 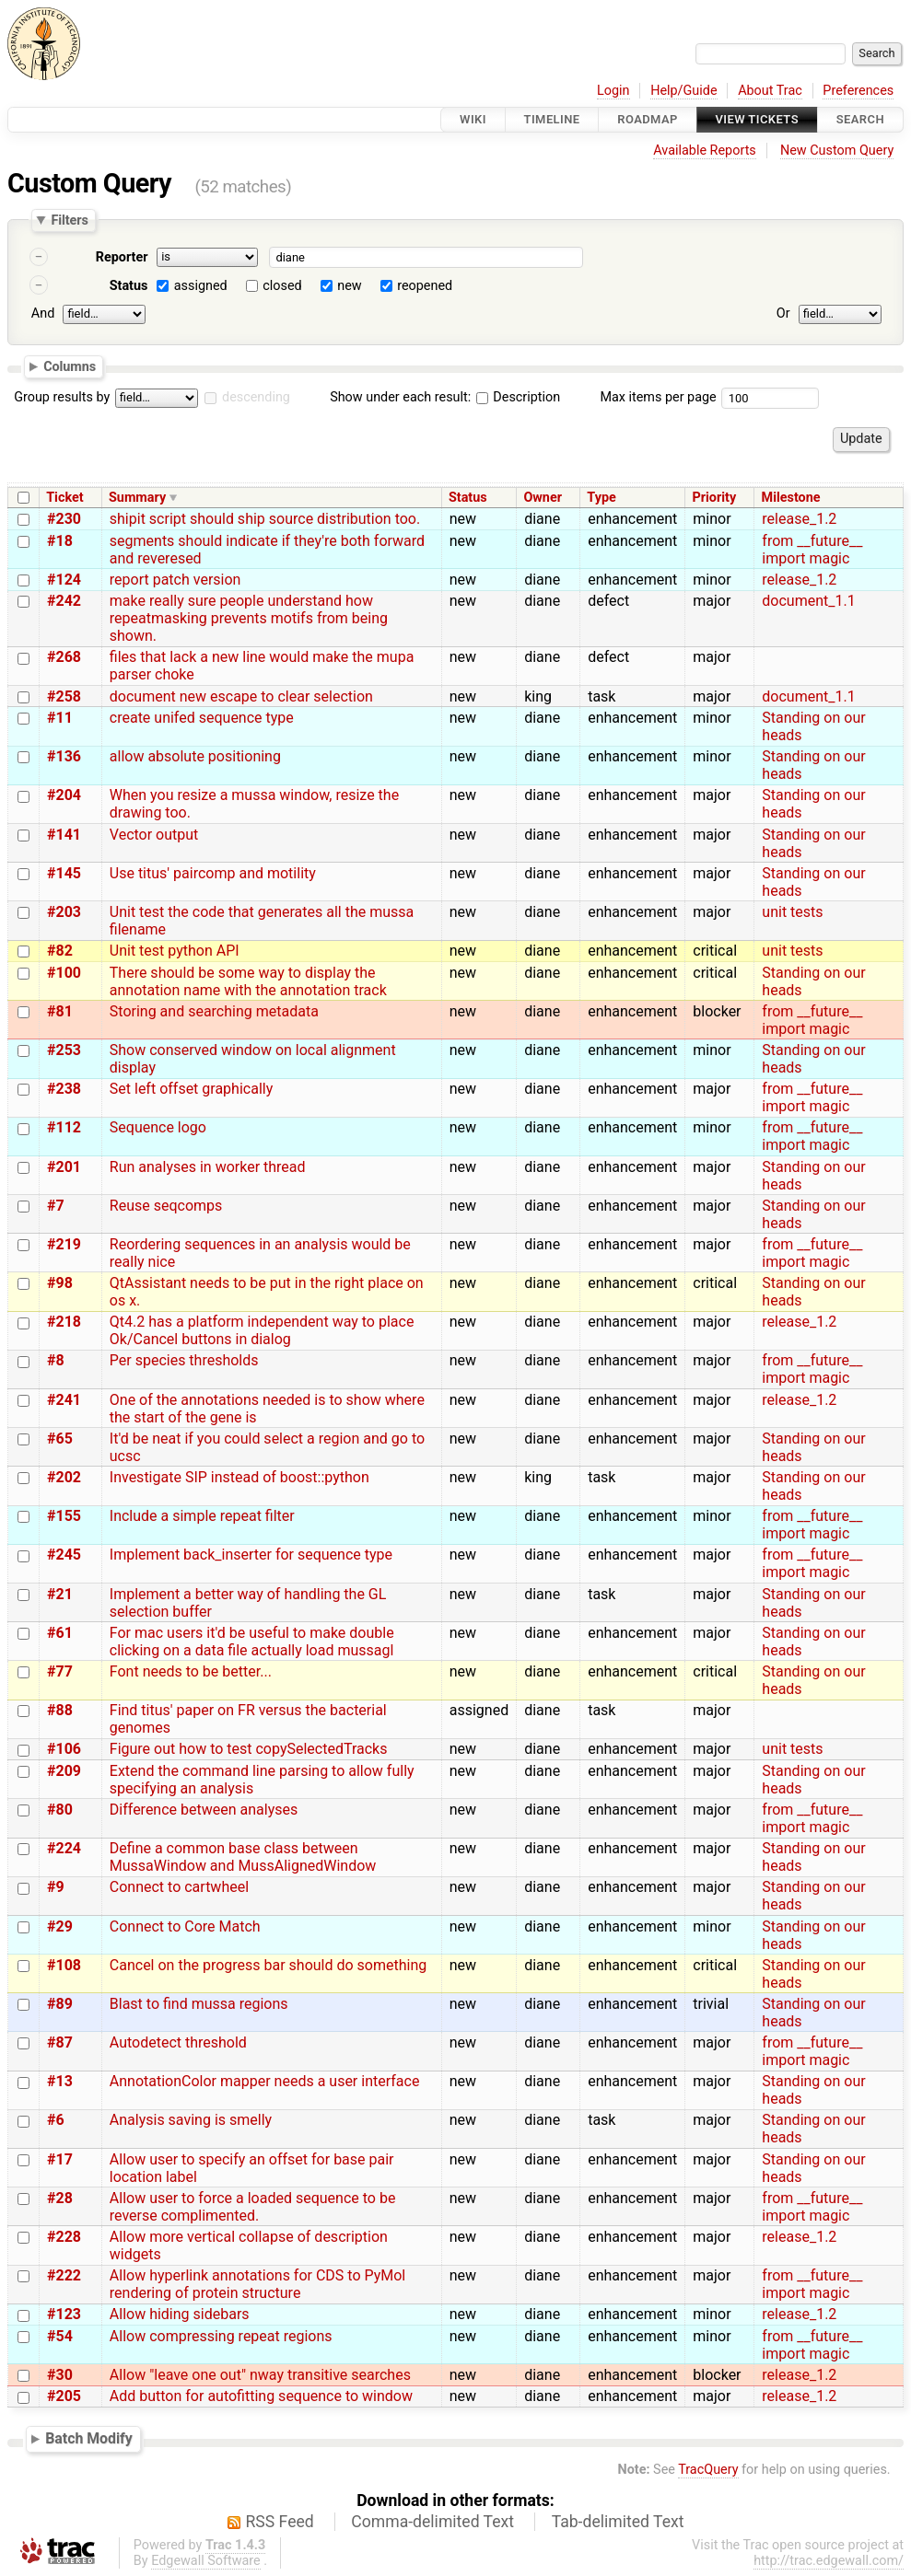 I want to click on There should be some way to display the annotation name with the annotation track, so click(x=248, y=981).